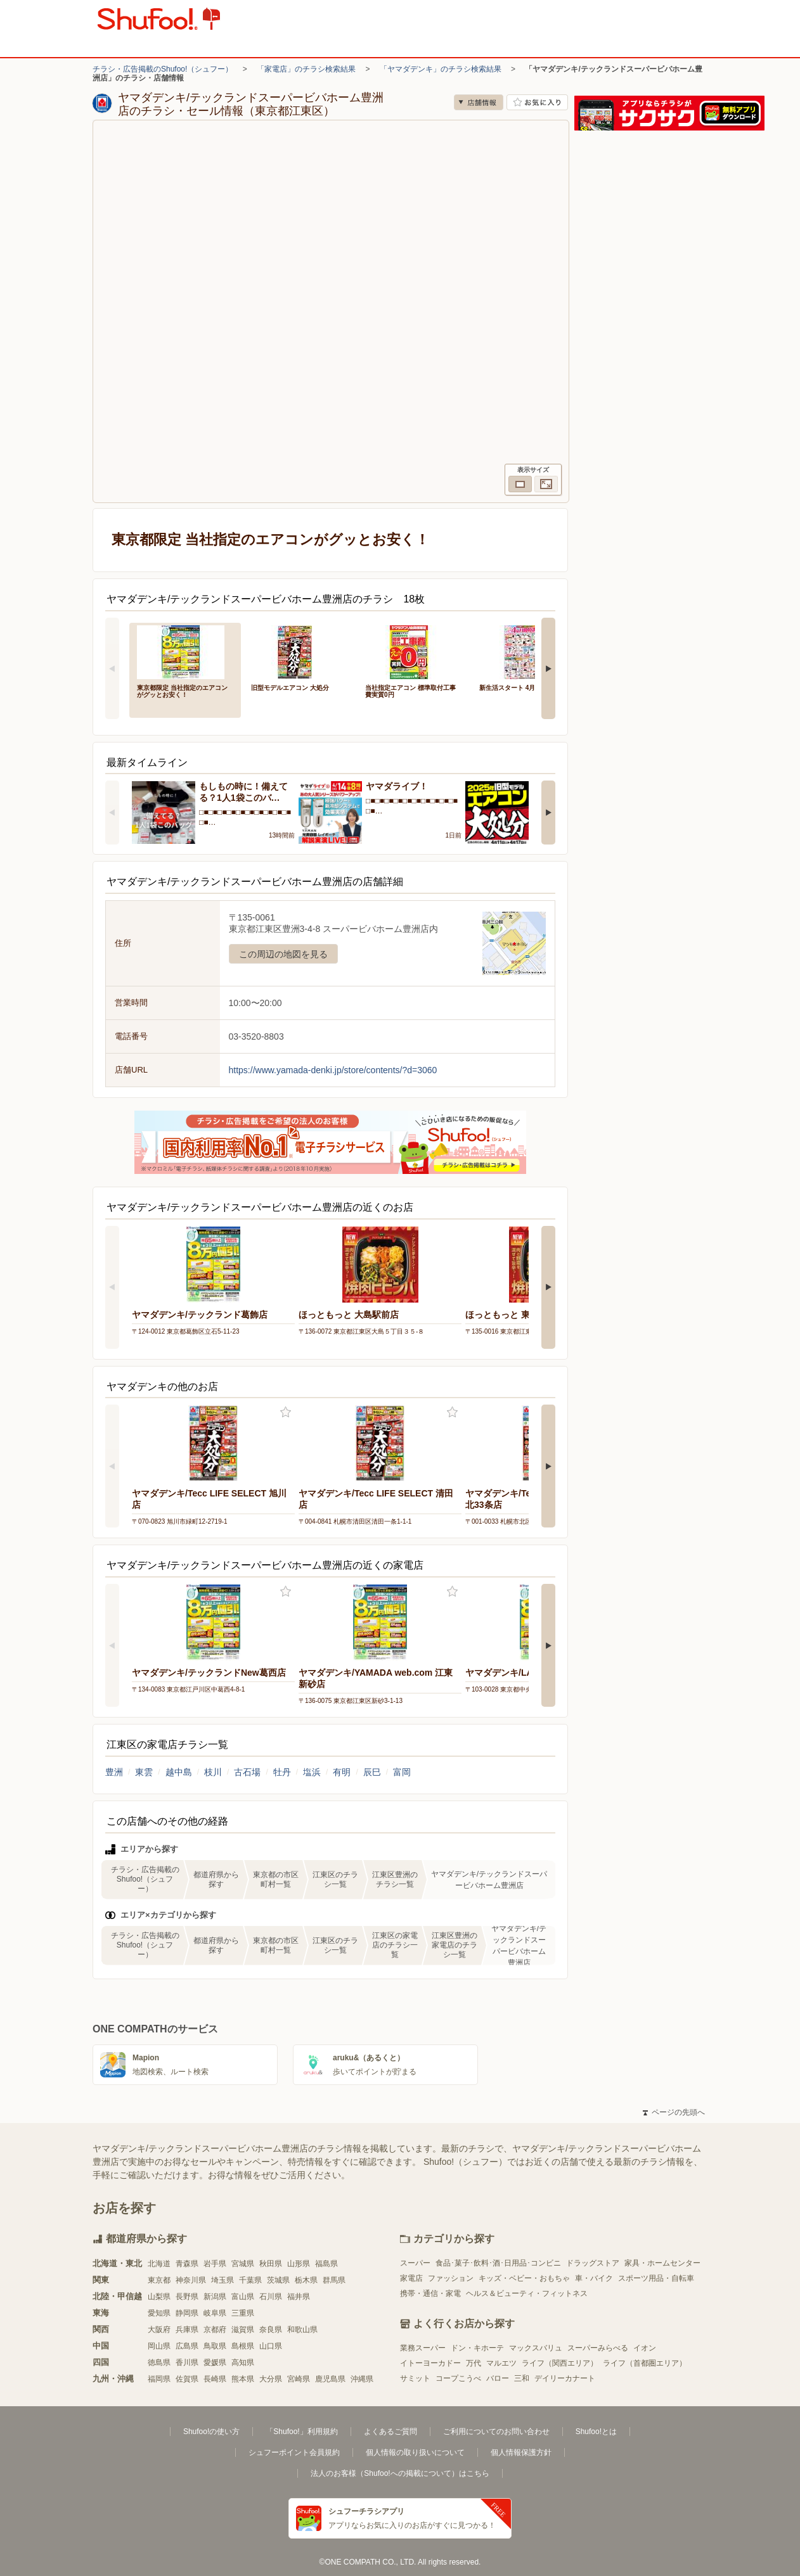  I want to click on ドラッグストア, so click(592, 2263).